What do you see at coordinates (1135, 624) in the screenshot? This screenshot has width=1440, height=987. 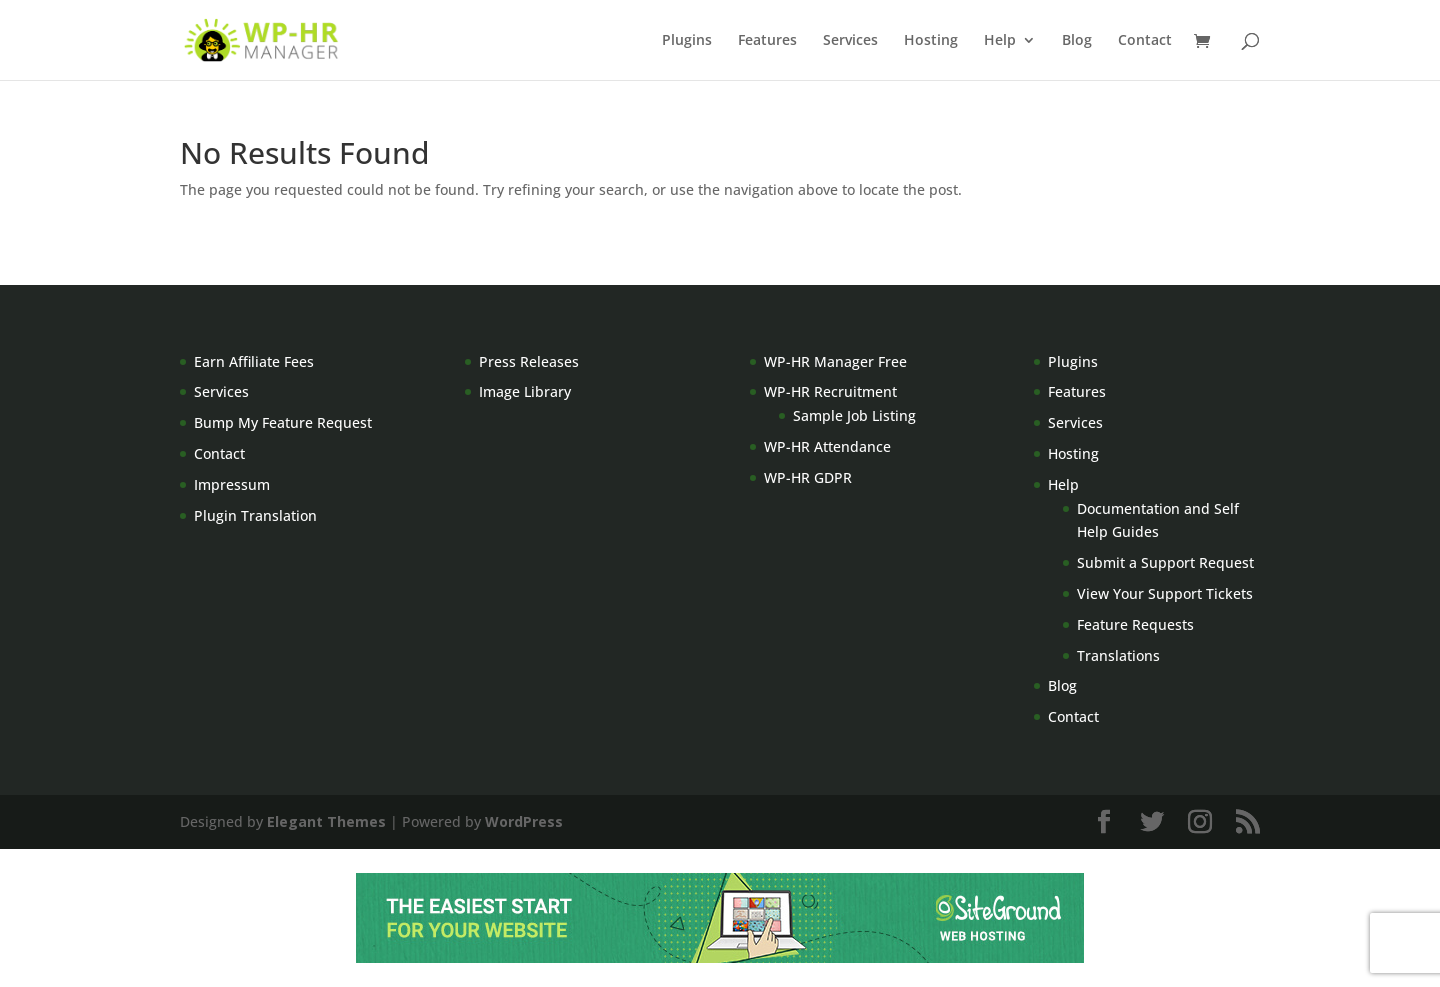 I see `Feature Requests` at bounding box center [1135, 624].